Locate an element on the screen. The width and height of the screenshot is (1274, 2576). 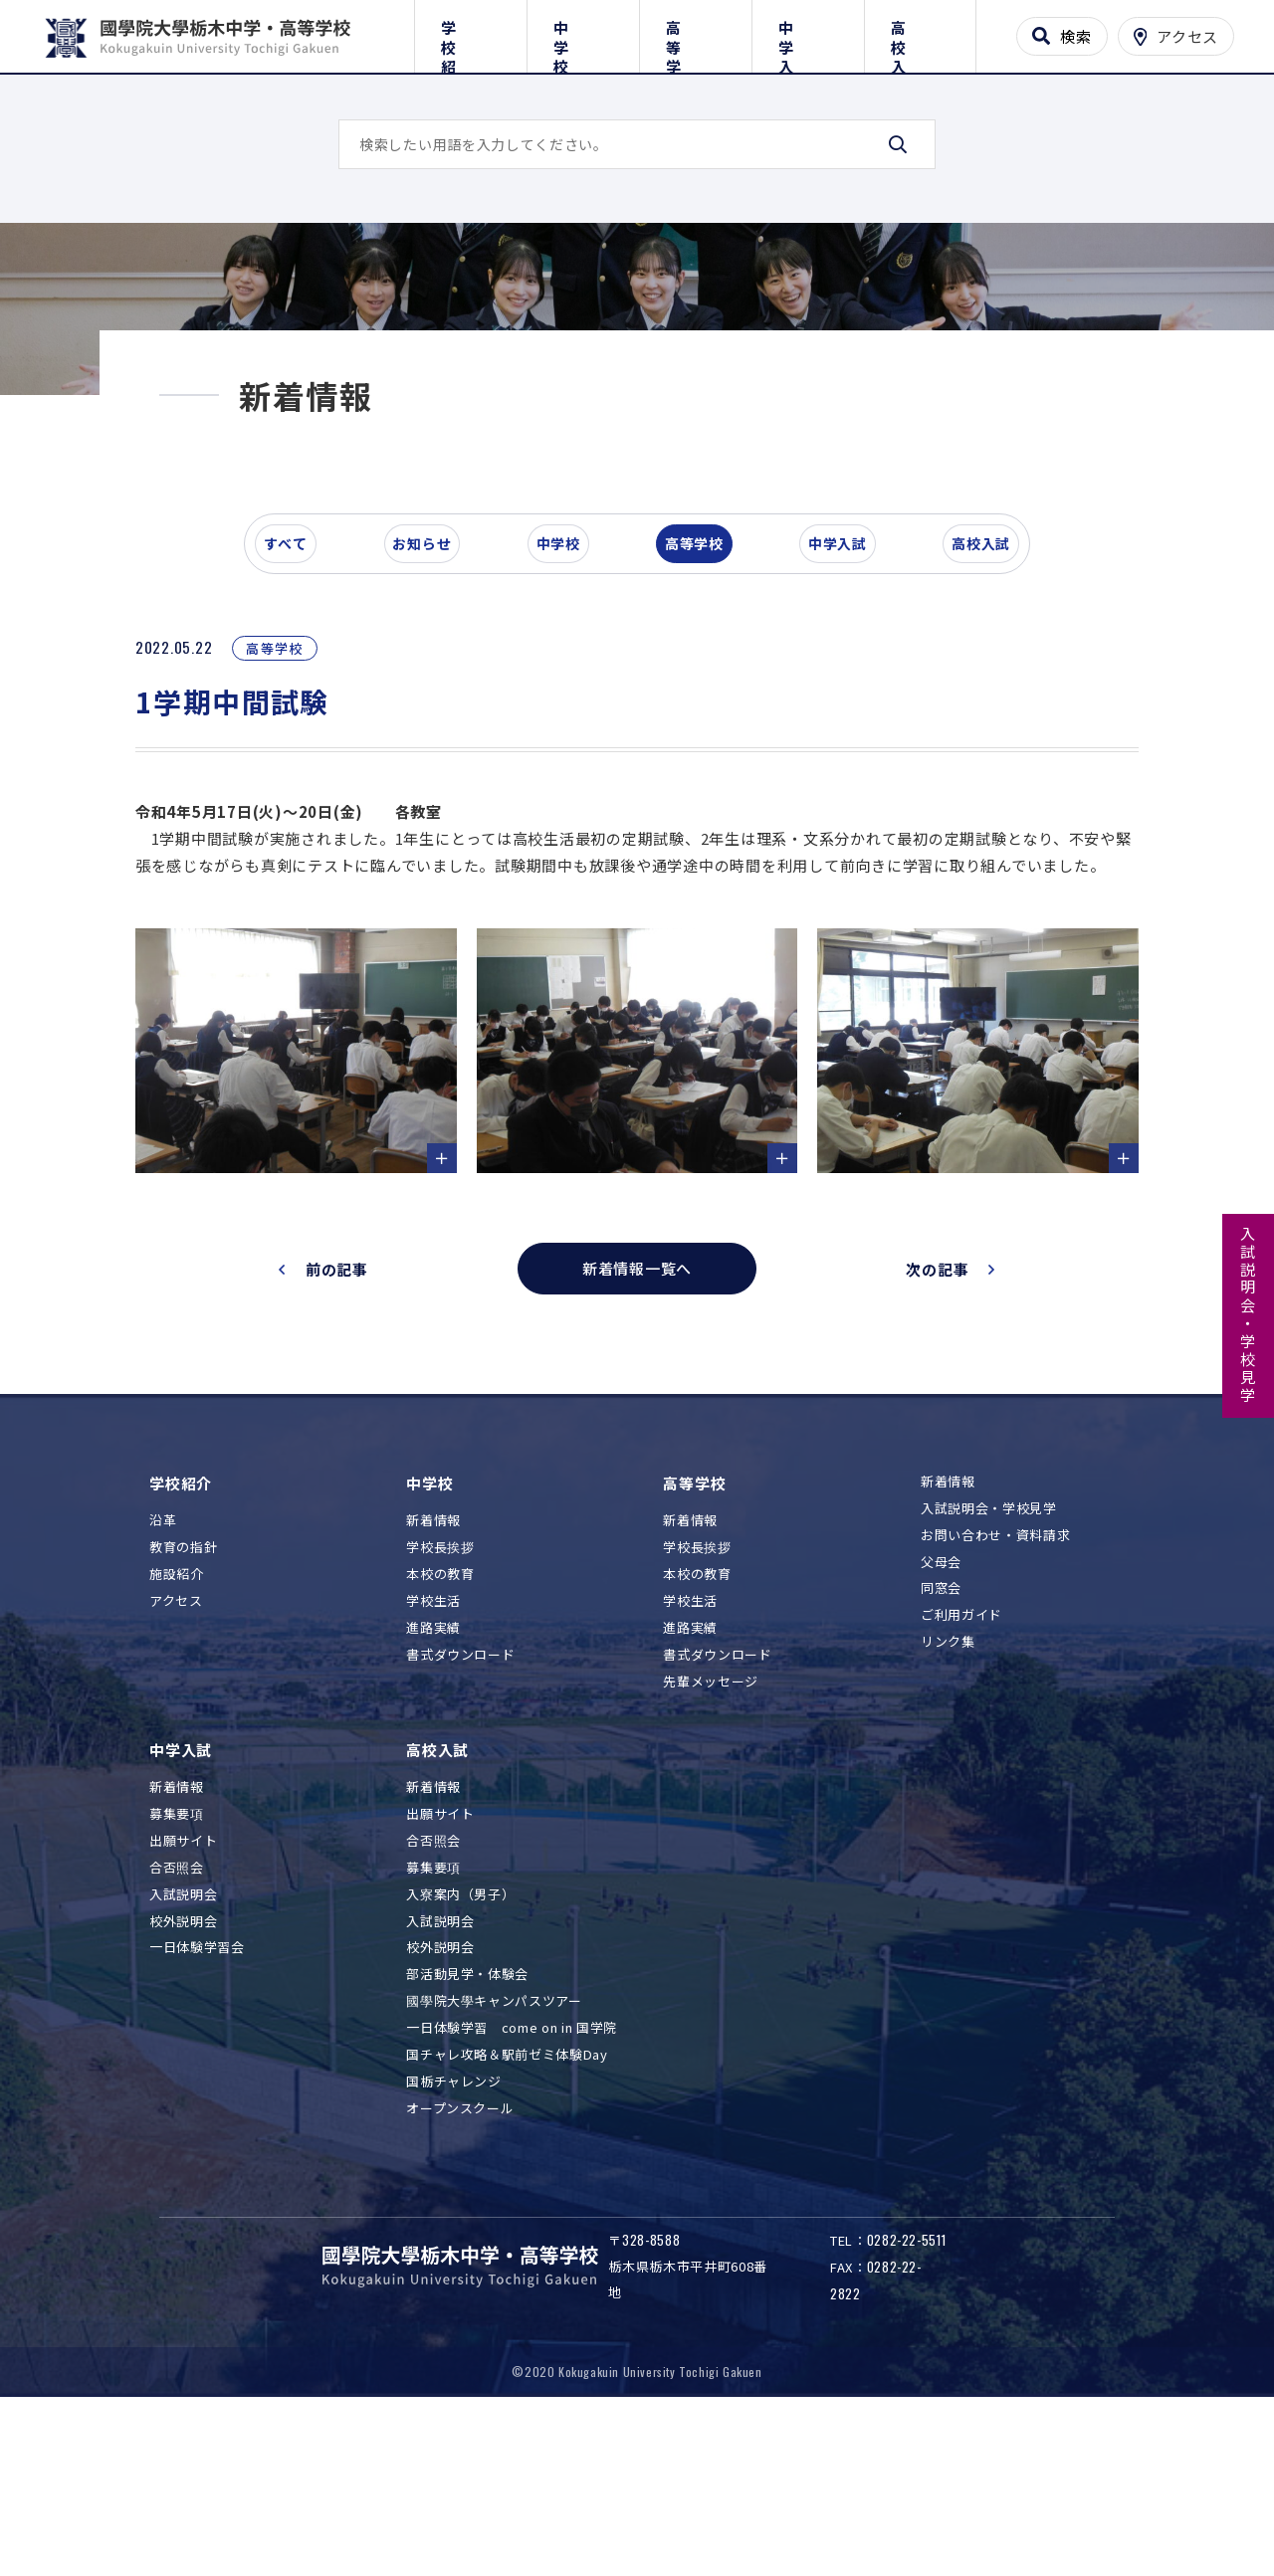
一日体験学習 come on in 国学院 is located at coordinates (511, 2194).